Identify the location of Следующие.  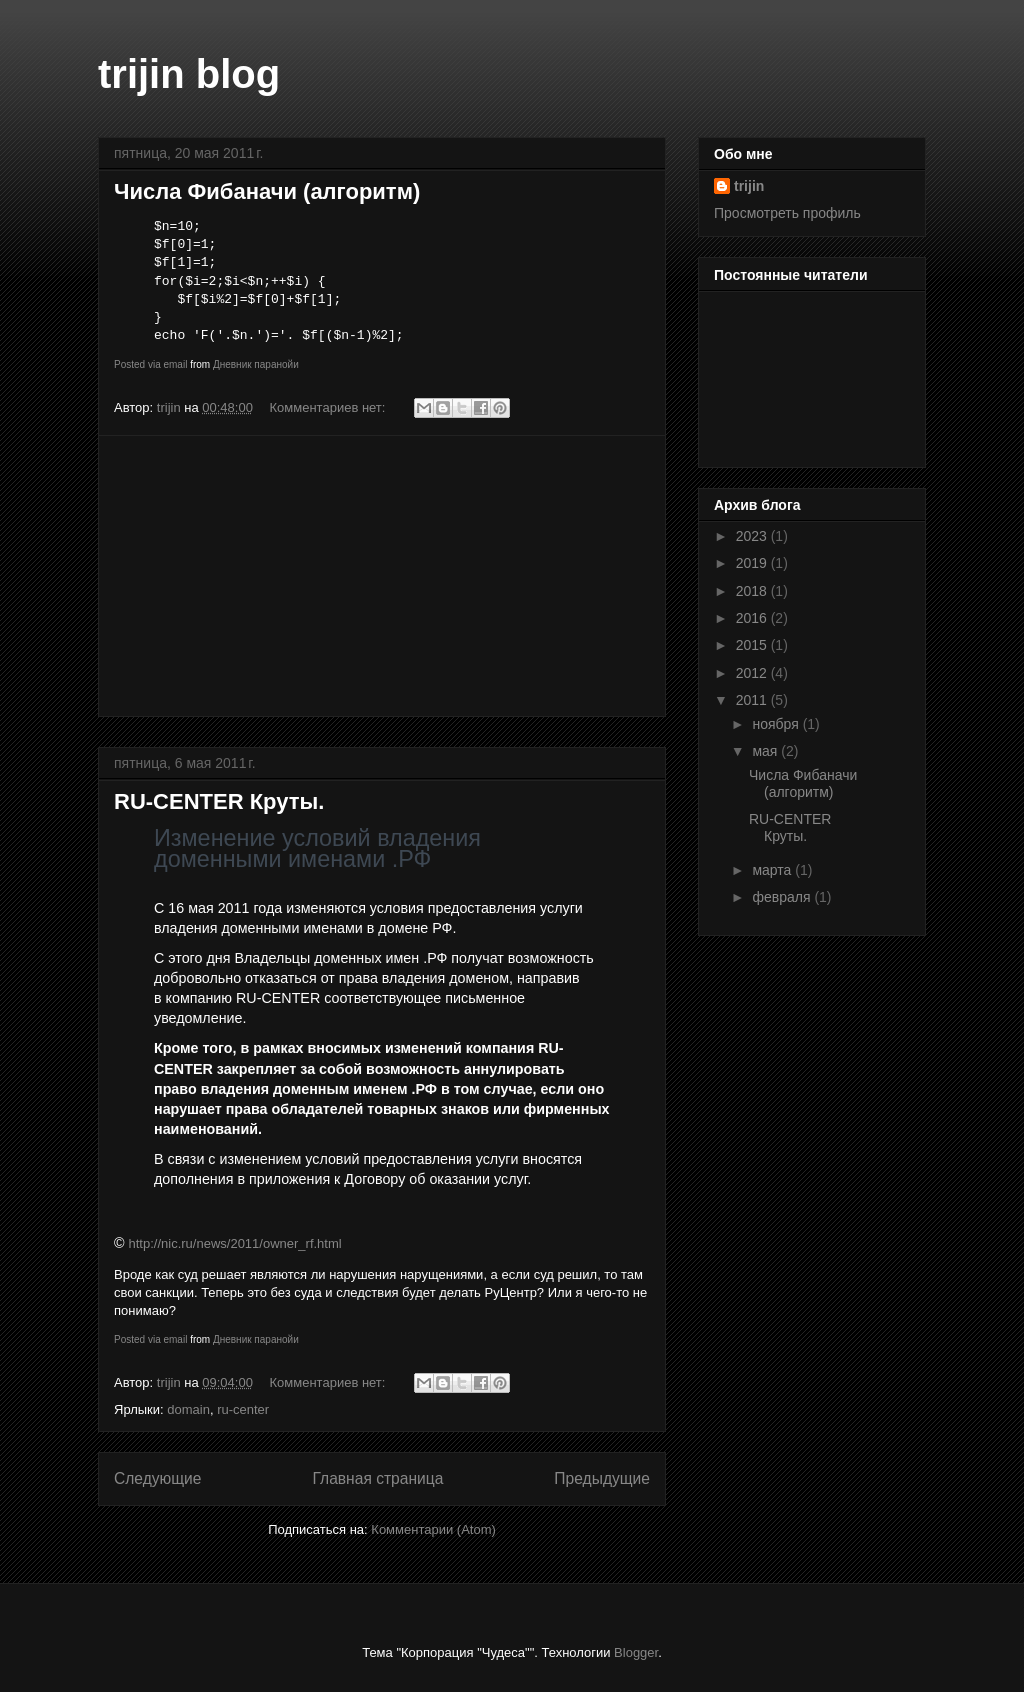
(158, 1478).